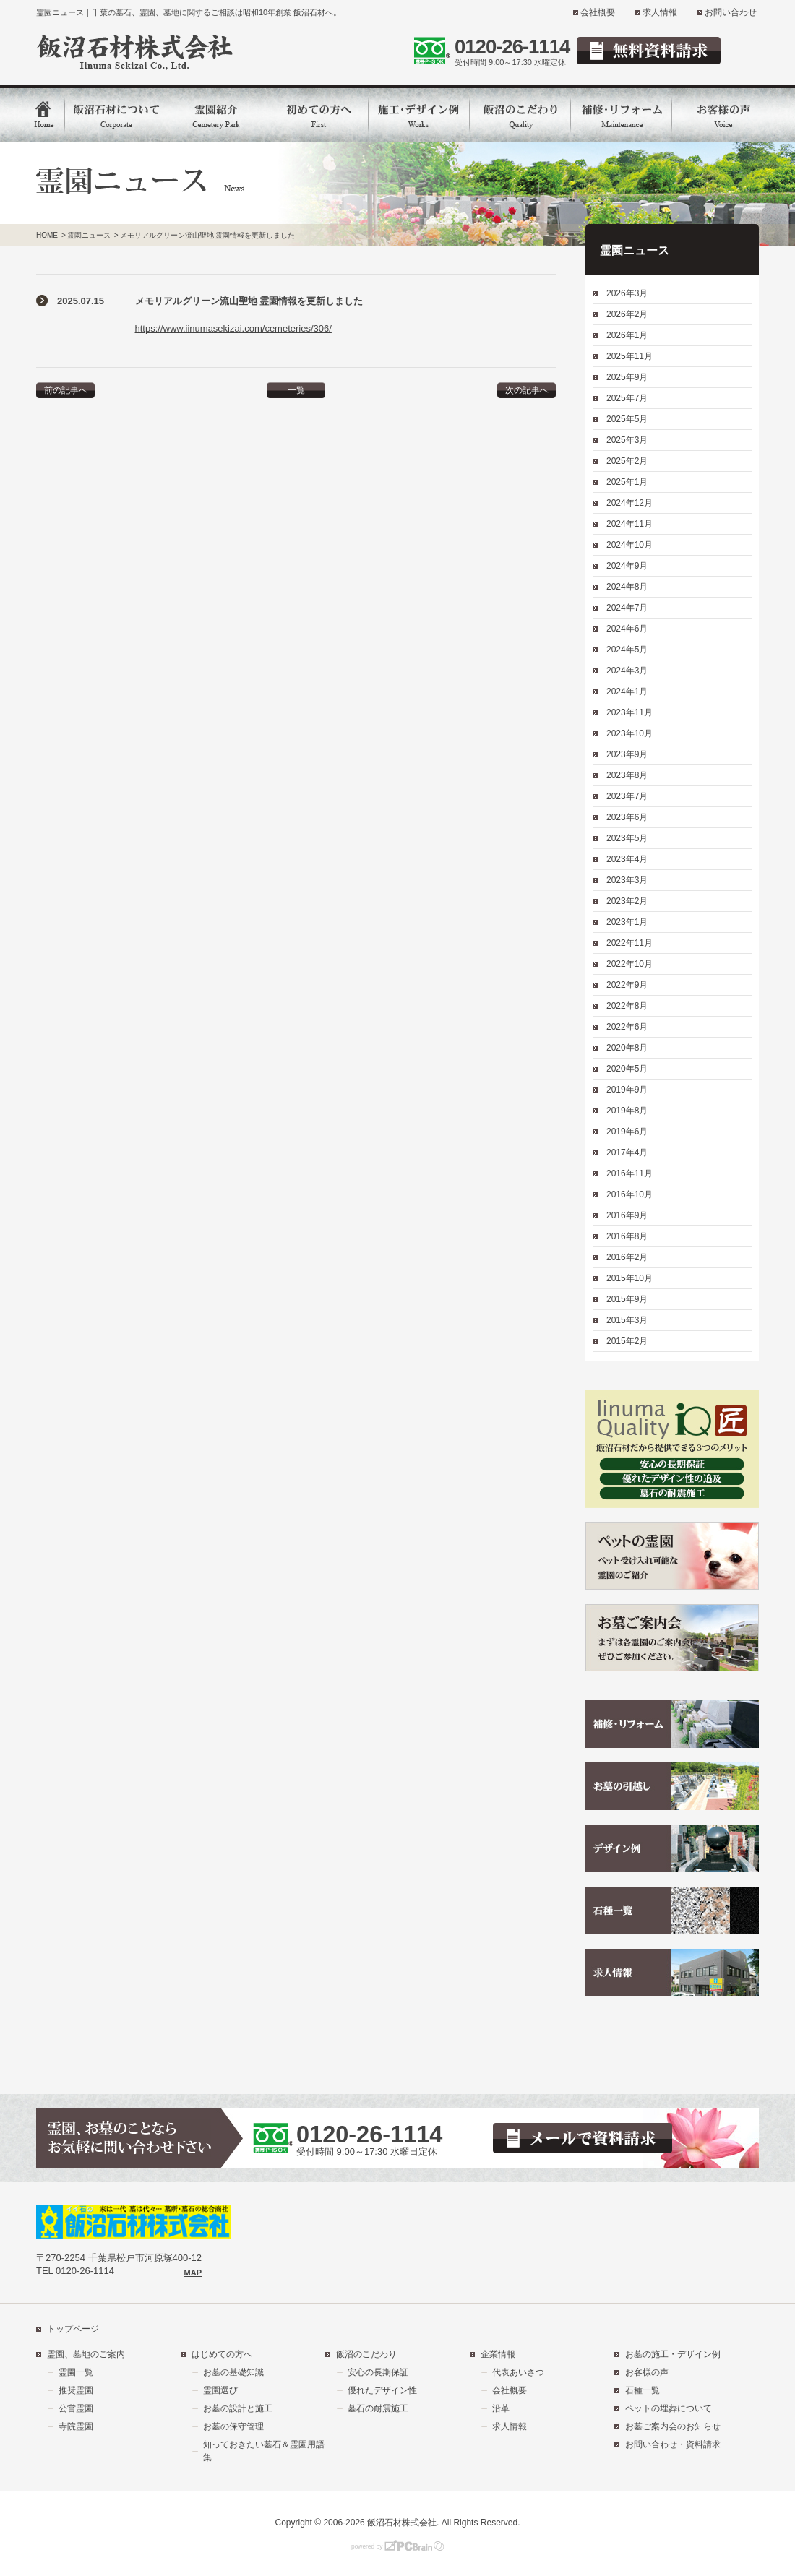 This screenshot has height=2576, width=795. I want to click on 2016年11月, so click(629, 1173).